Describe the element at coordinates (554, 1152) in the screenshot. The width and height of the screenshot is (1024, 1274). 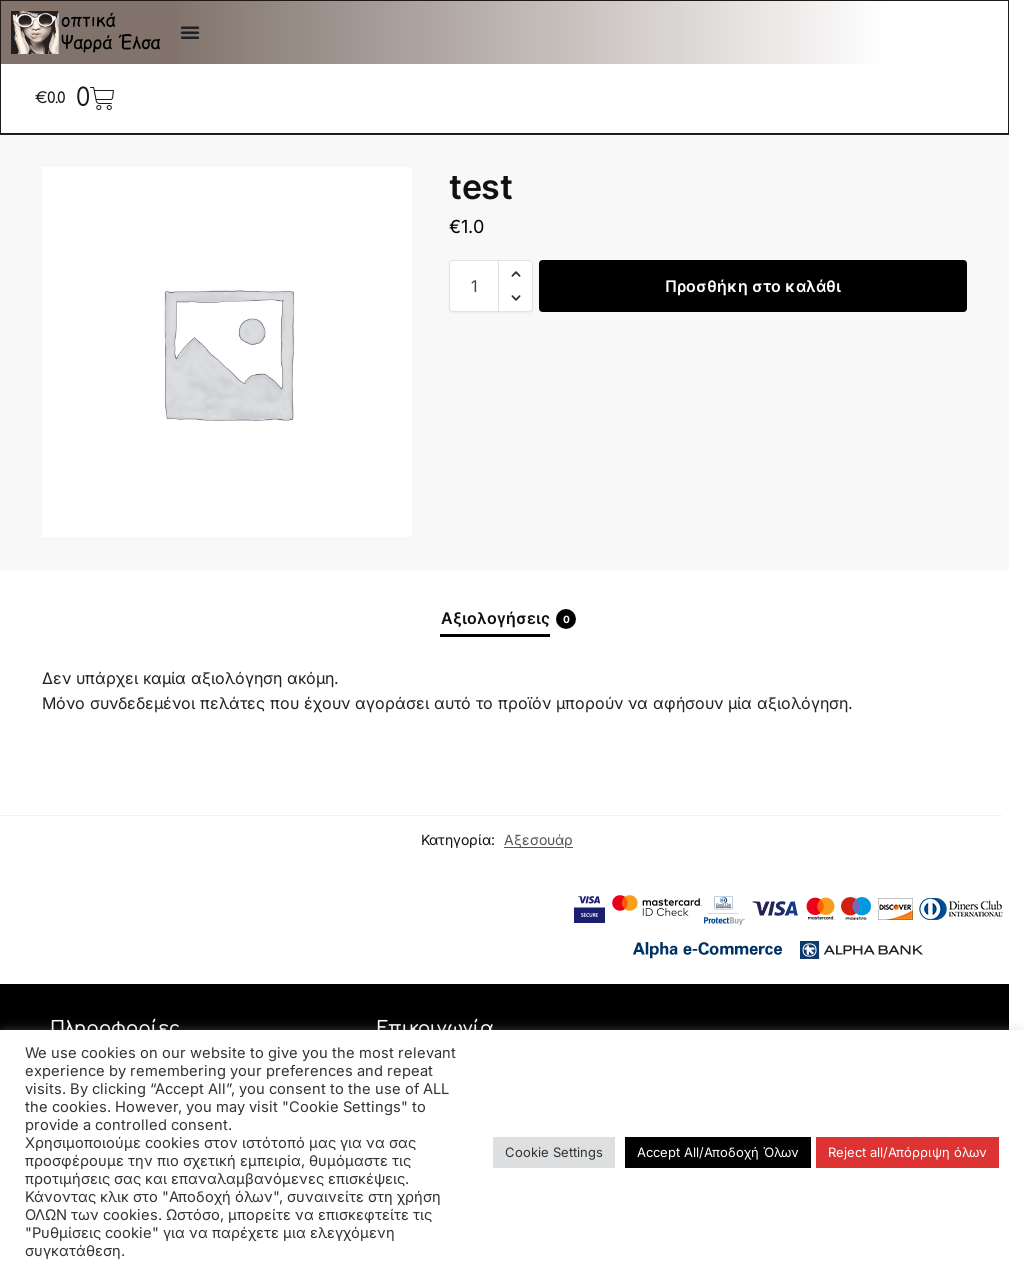
I see `Cookie Settings [button]` at that location.